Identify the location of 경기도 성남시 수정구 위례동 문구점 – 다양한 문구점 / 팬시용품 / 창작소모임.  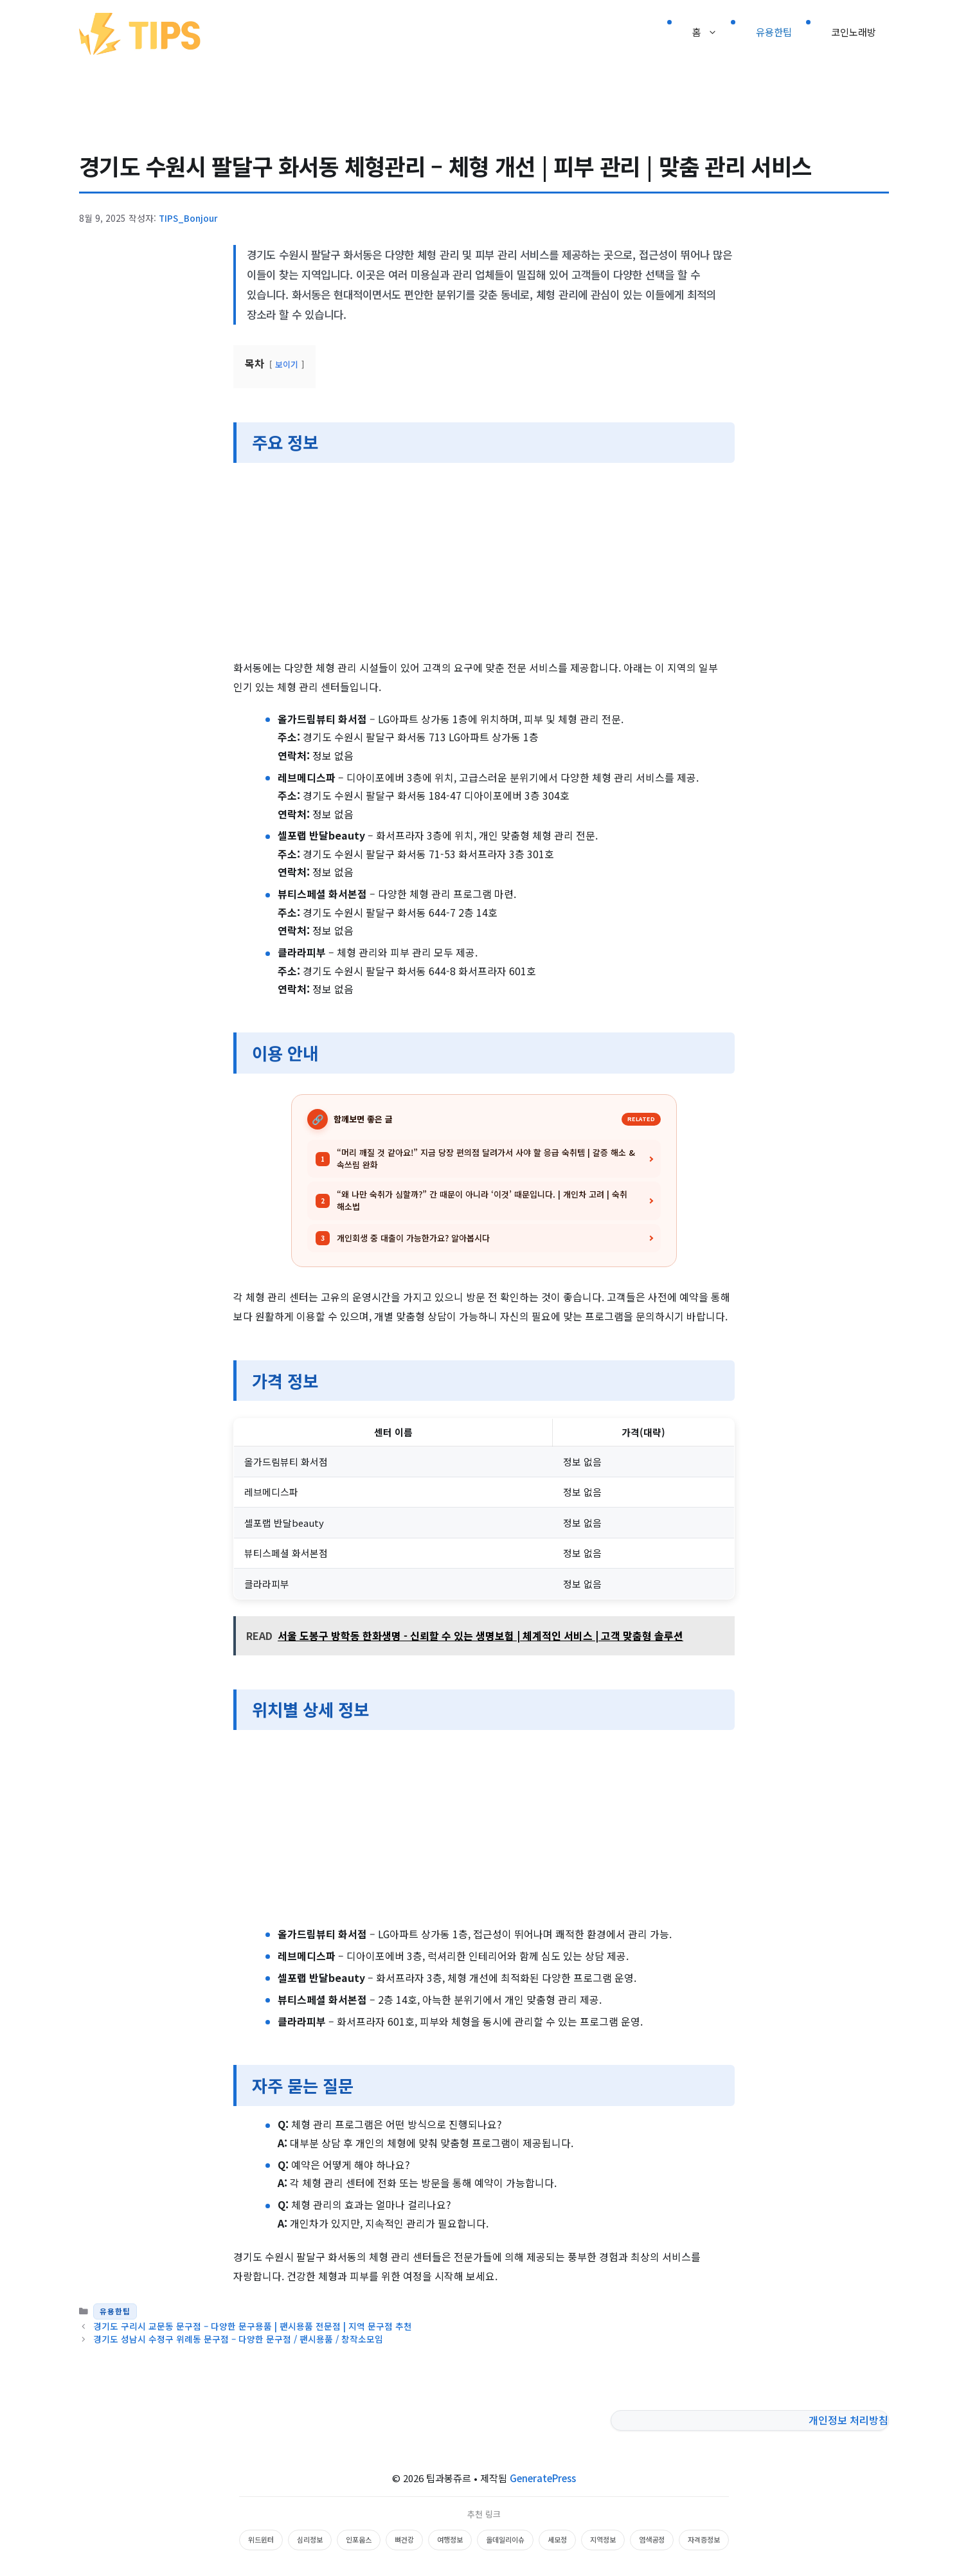
(238, 2338).